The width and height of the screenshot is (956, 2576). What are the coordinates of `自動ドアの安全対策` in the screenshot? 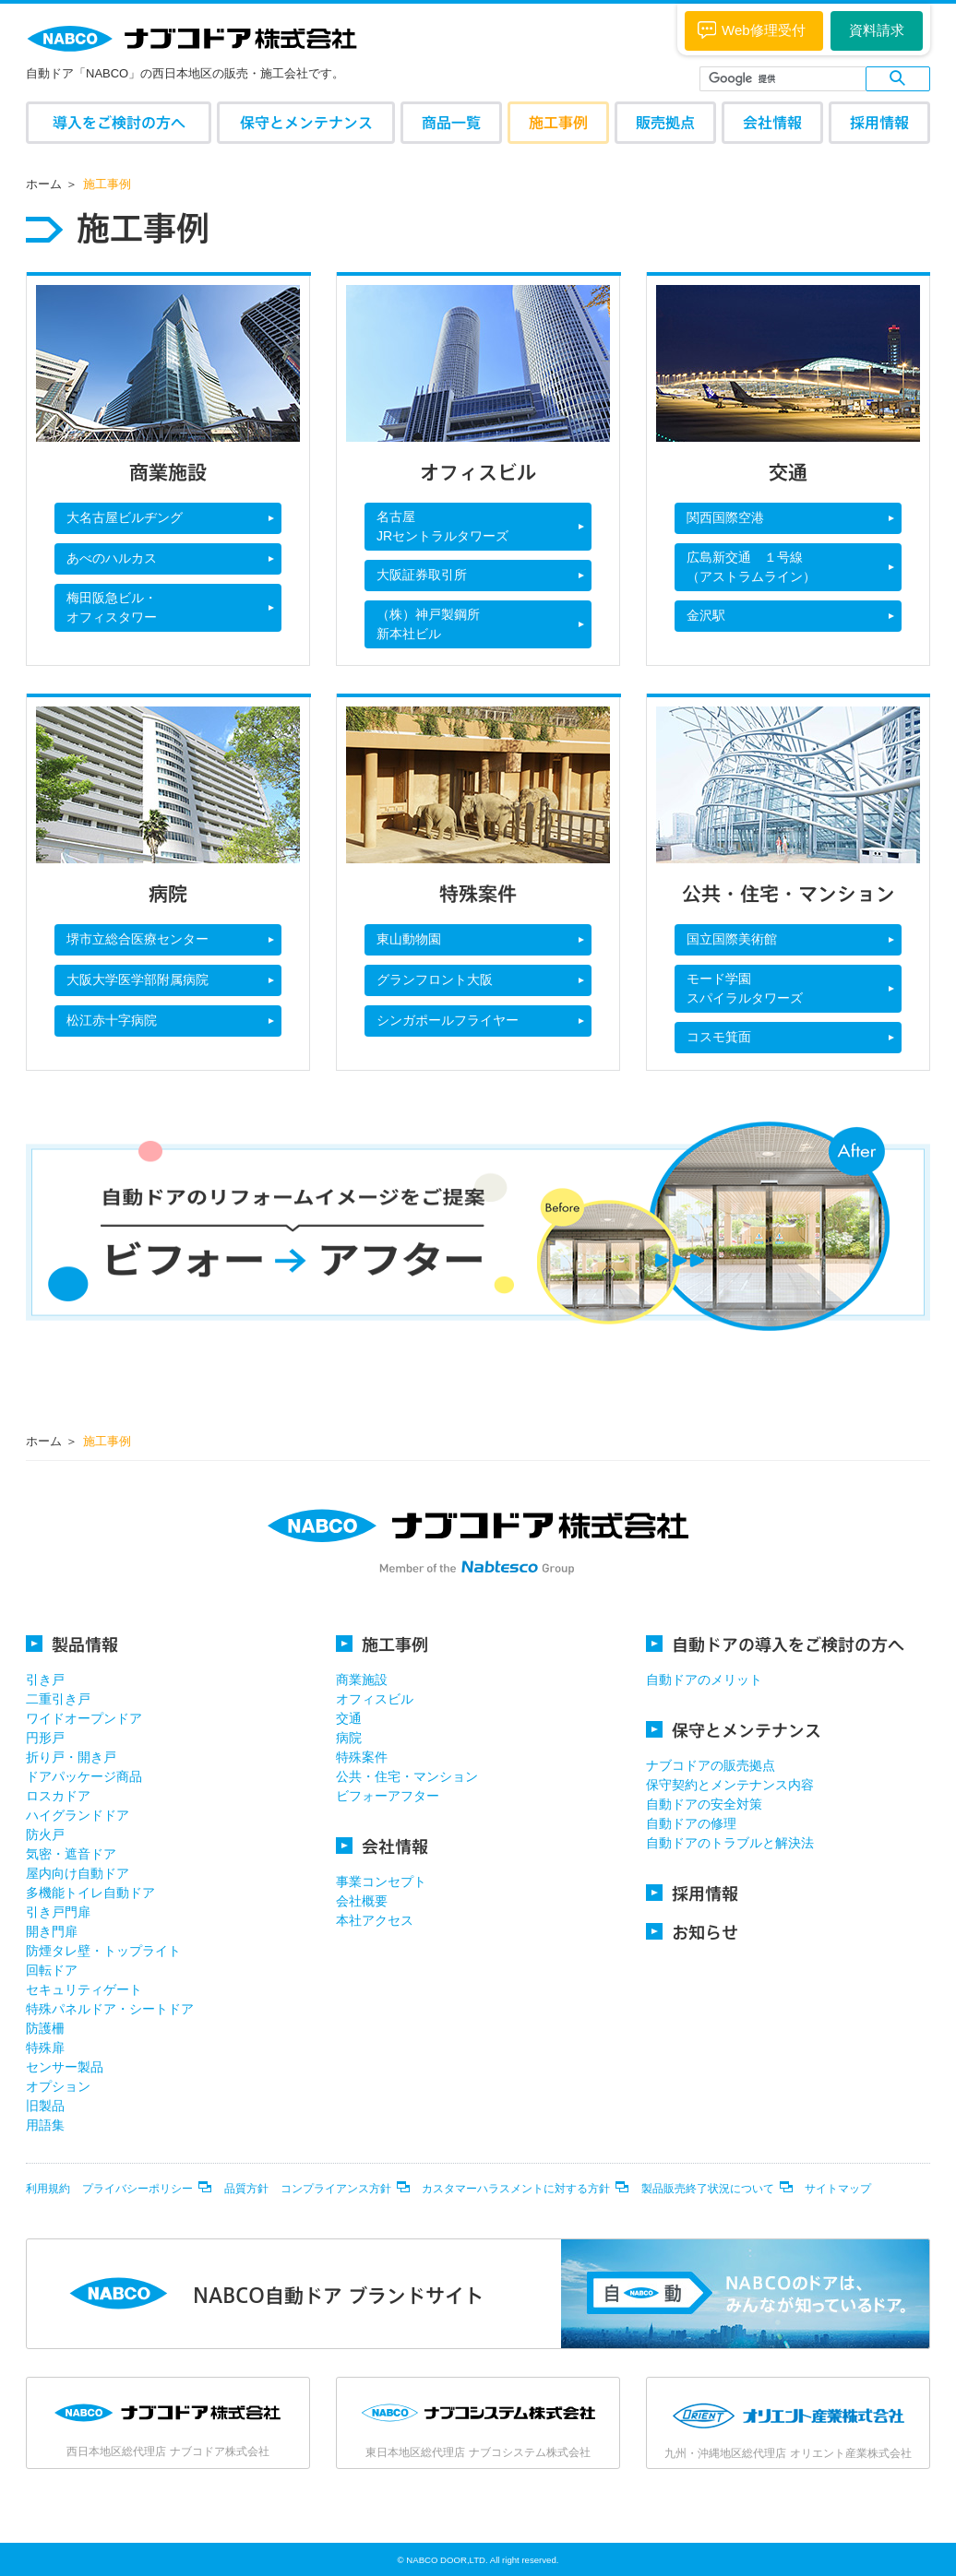 It's located at (704, 1804).